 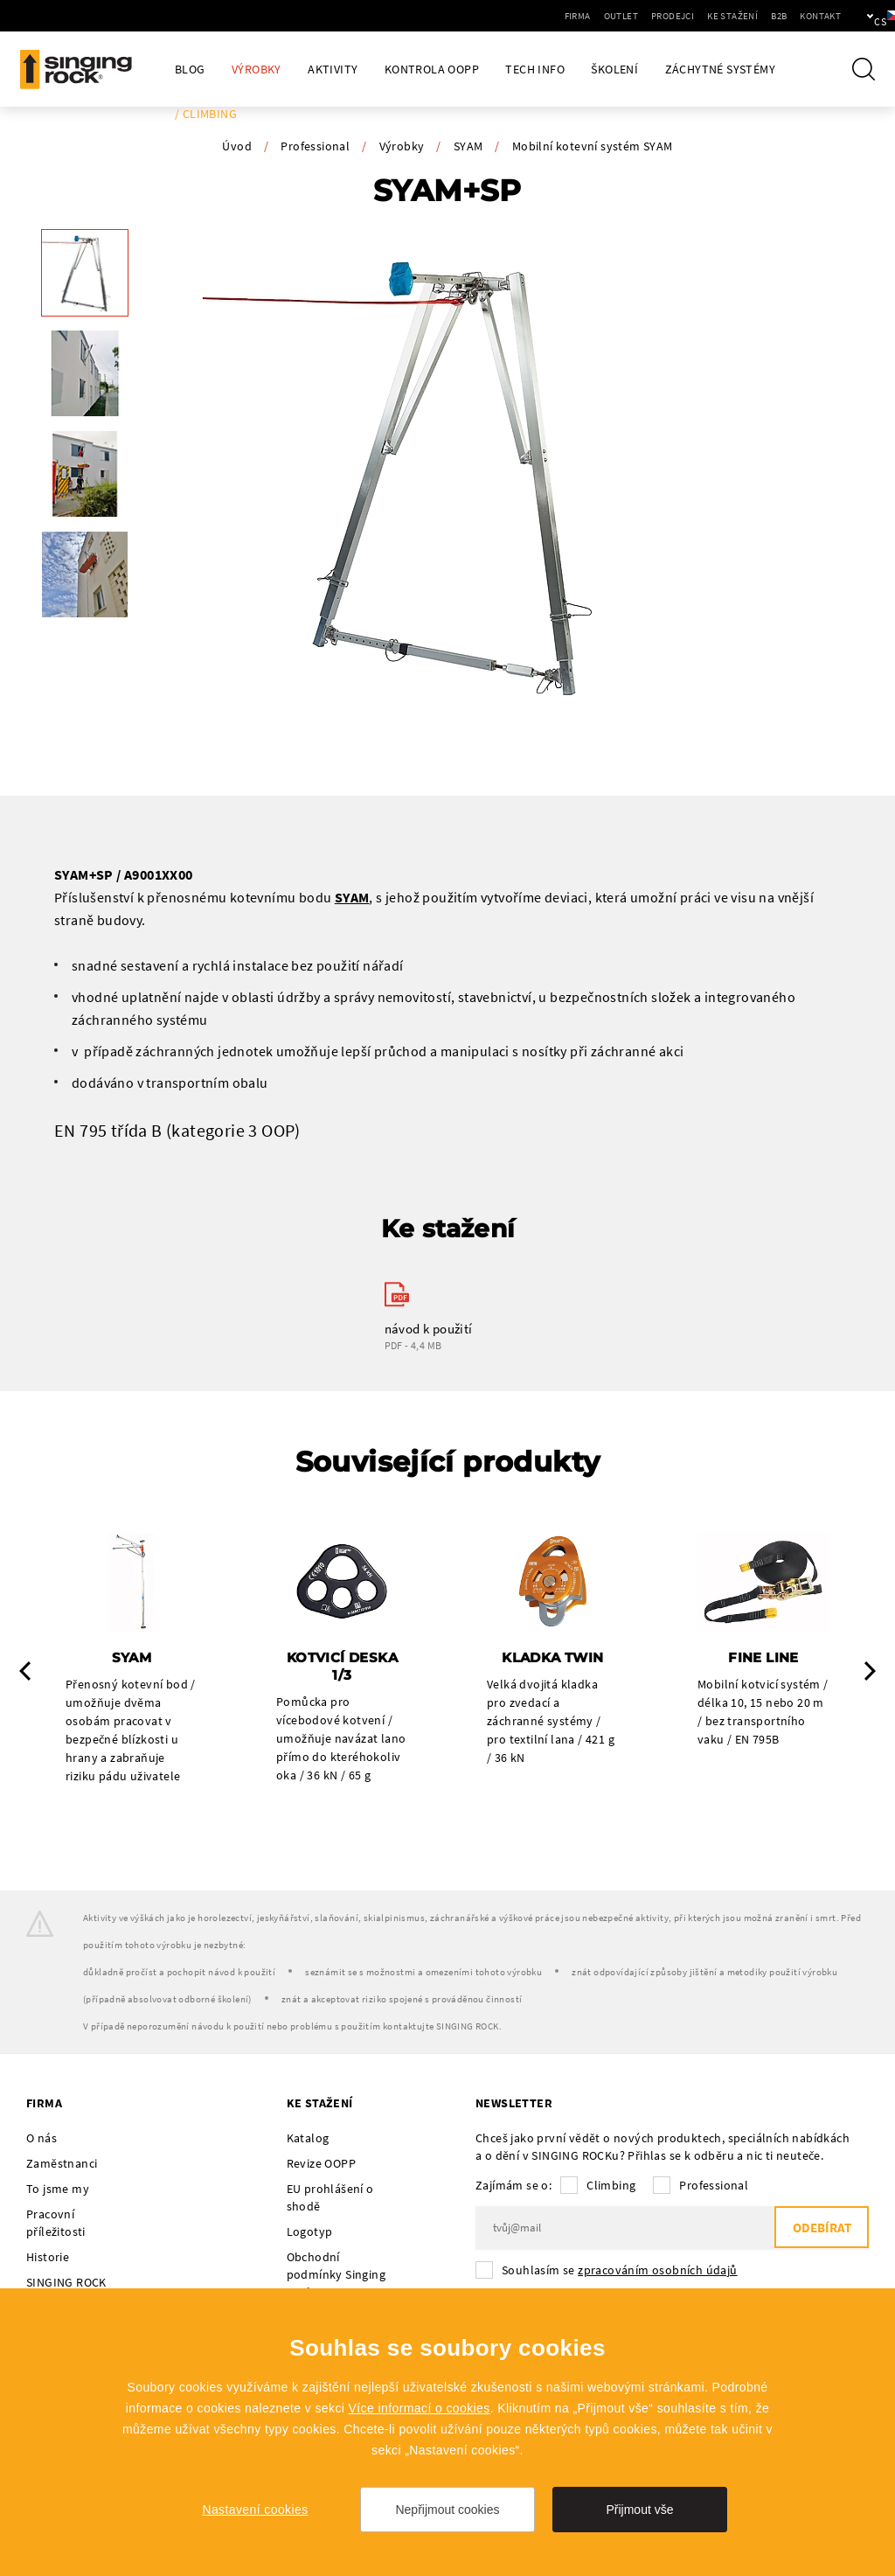 What do you see at coordinates (321, 2164) in the screenshot?
I see `Revize OOPP` at bounding box center [321, 2164].